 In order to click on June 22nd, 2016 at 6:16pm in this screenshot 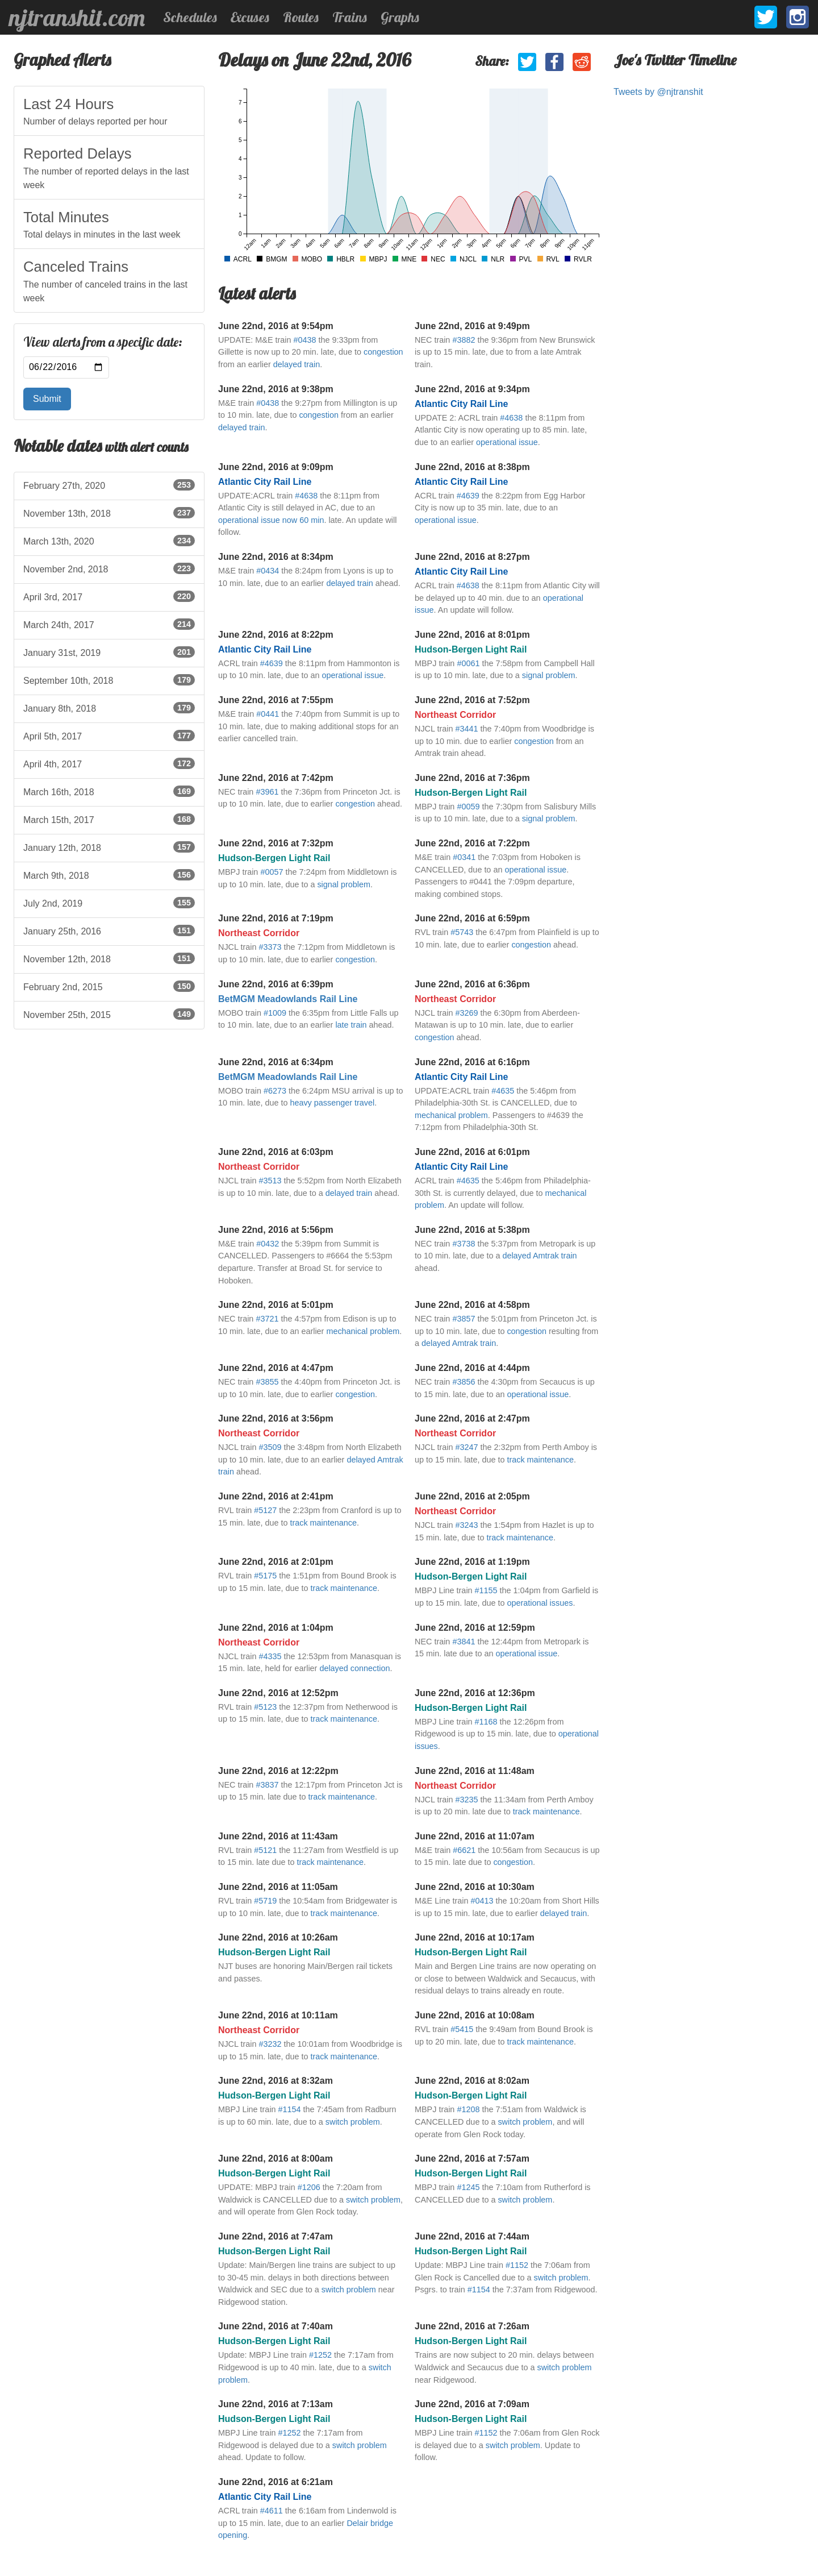, I will do `click(472, 1062)`.